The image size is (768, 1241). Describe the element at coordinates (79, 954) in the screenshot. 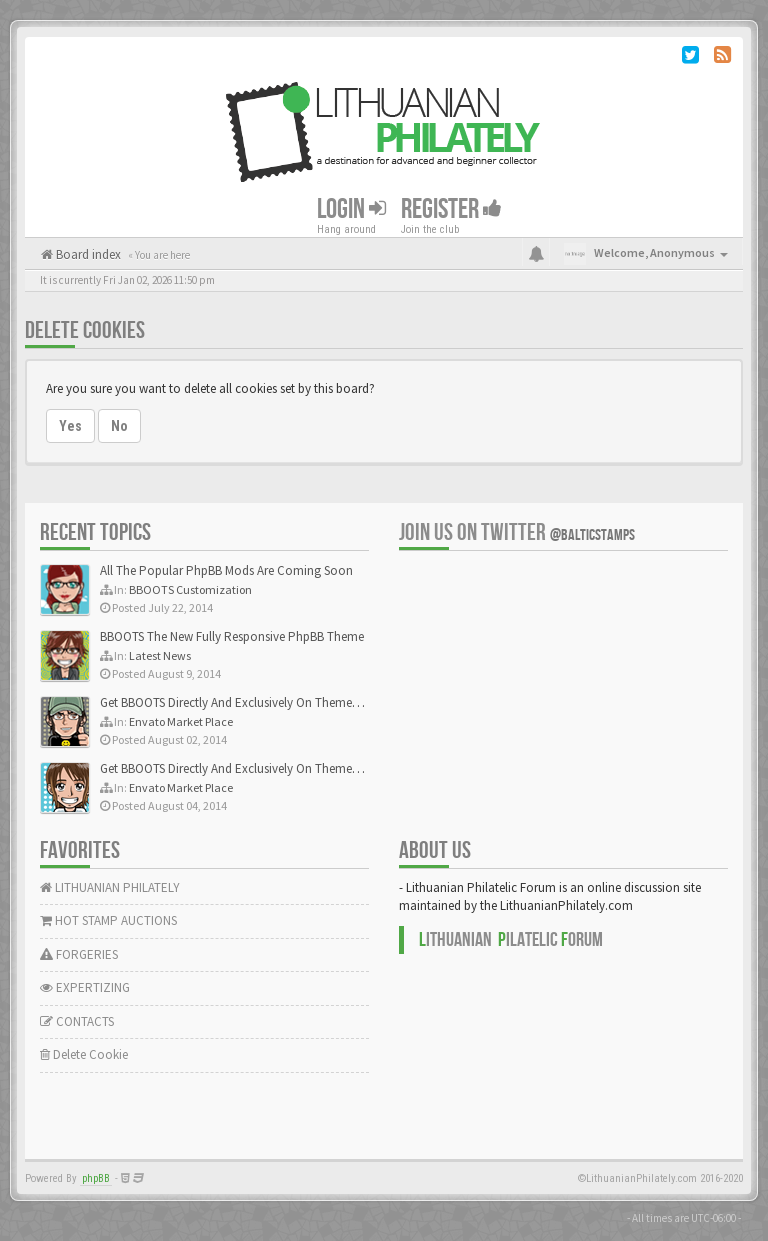

I see `FORGERIES` at that location.